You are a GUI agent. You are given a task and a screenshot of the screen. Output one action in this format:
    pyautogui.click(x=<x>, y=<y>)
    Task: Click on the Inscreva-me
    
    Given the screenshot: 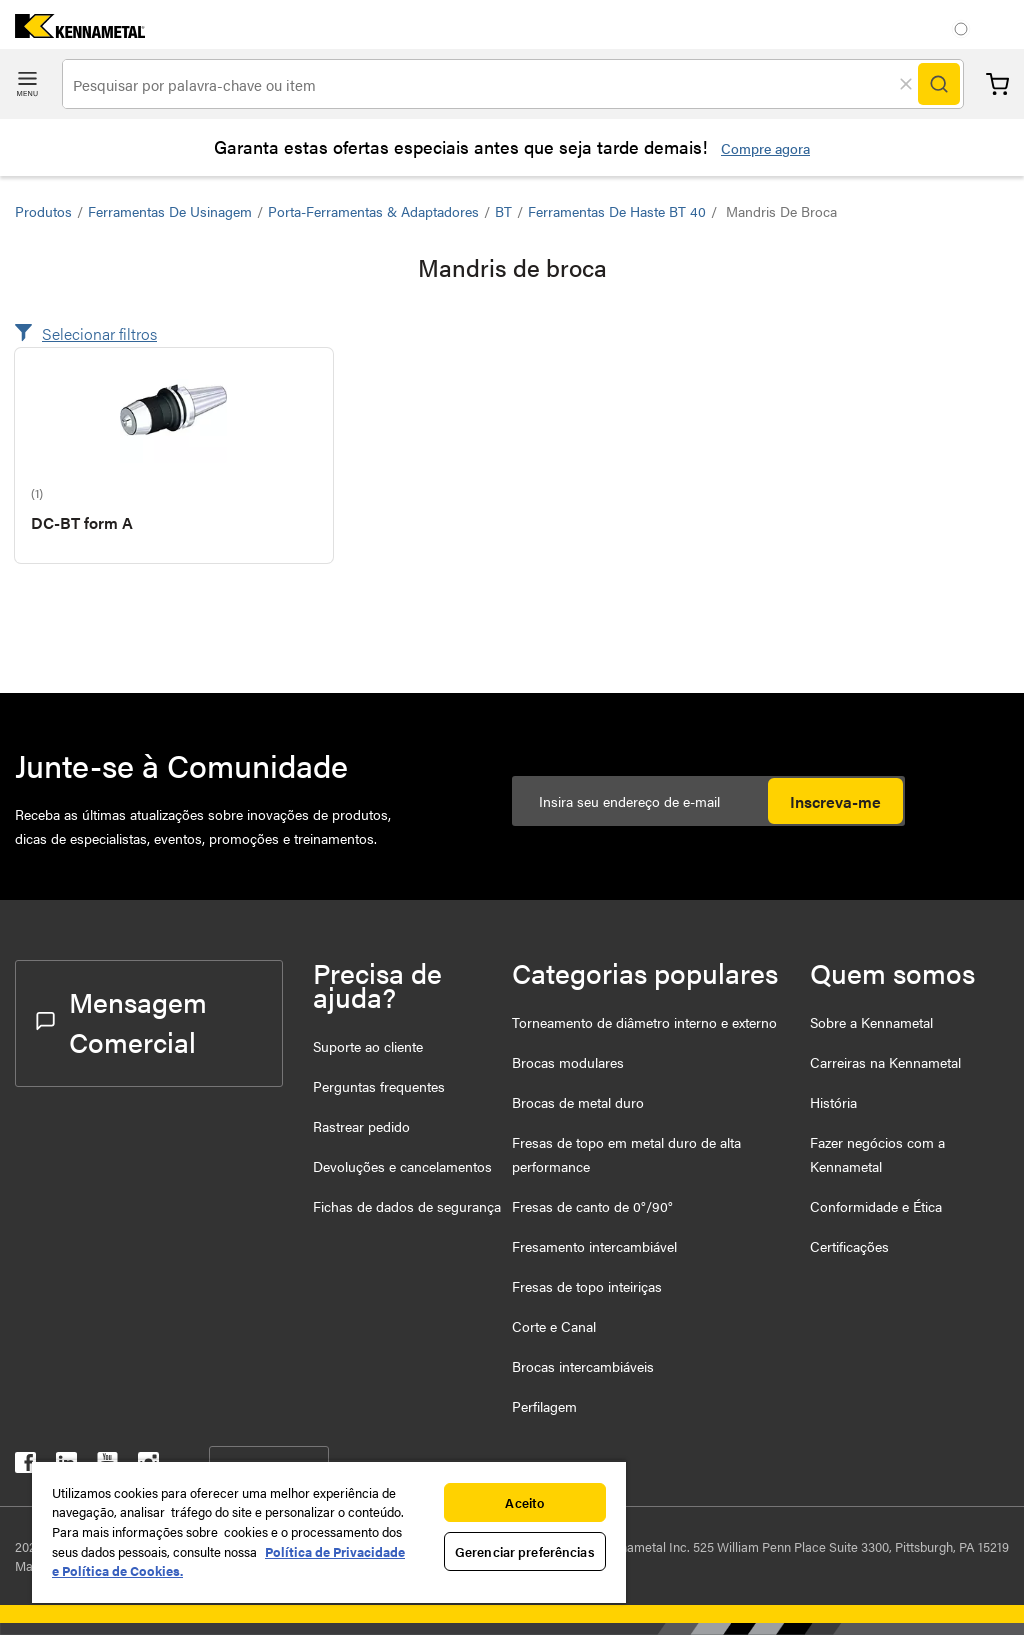 What is the action you would take?
    pyautogui.click(x=835, y=801)
    